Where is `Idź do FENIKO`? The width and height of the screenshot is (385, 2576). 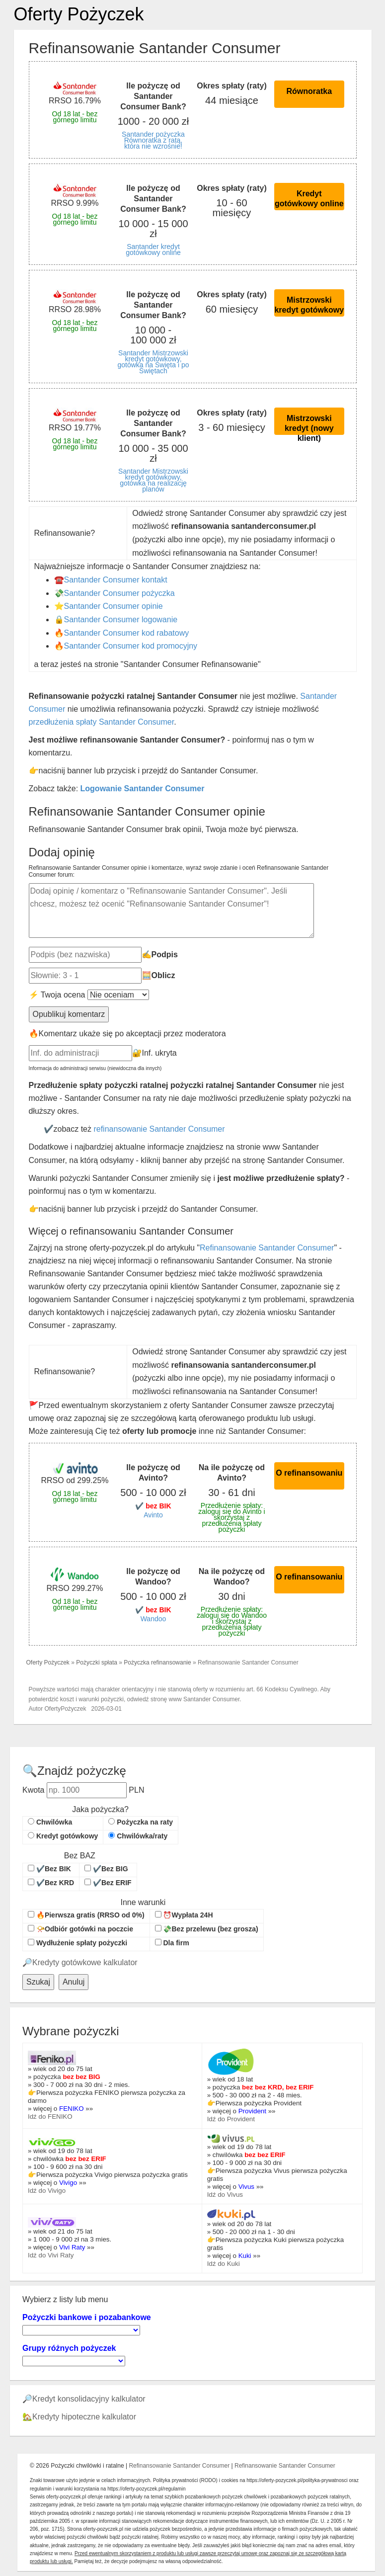
Idź do FENIKO is located at coordinates (50, 2116).